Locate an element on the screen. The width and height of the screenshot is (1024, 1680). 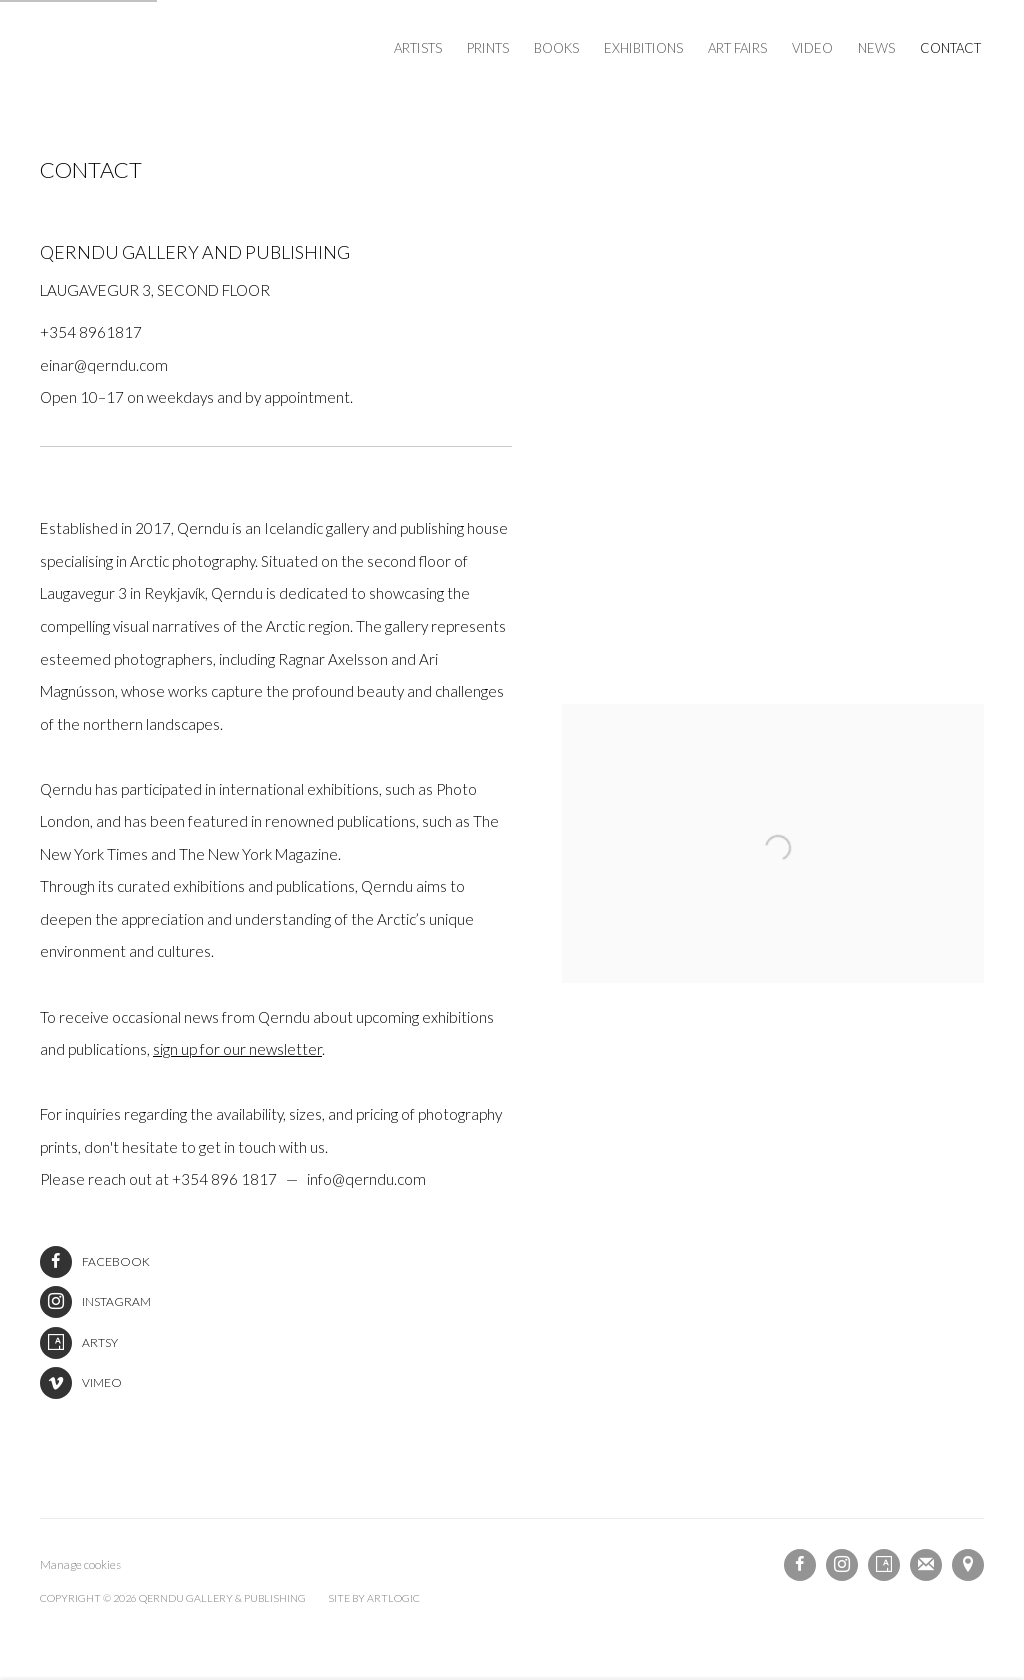
Manage cookies [button] is located at coordinates (80, 1564).